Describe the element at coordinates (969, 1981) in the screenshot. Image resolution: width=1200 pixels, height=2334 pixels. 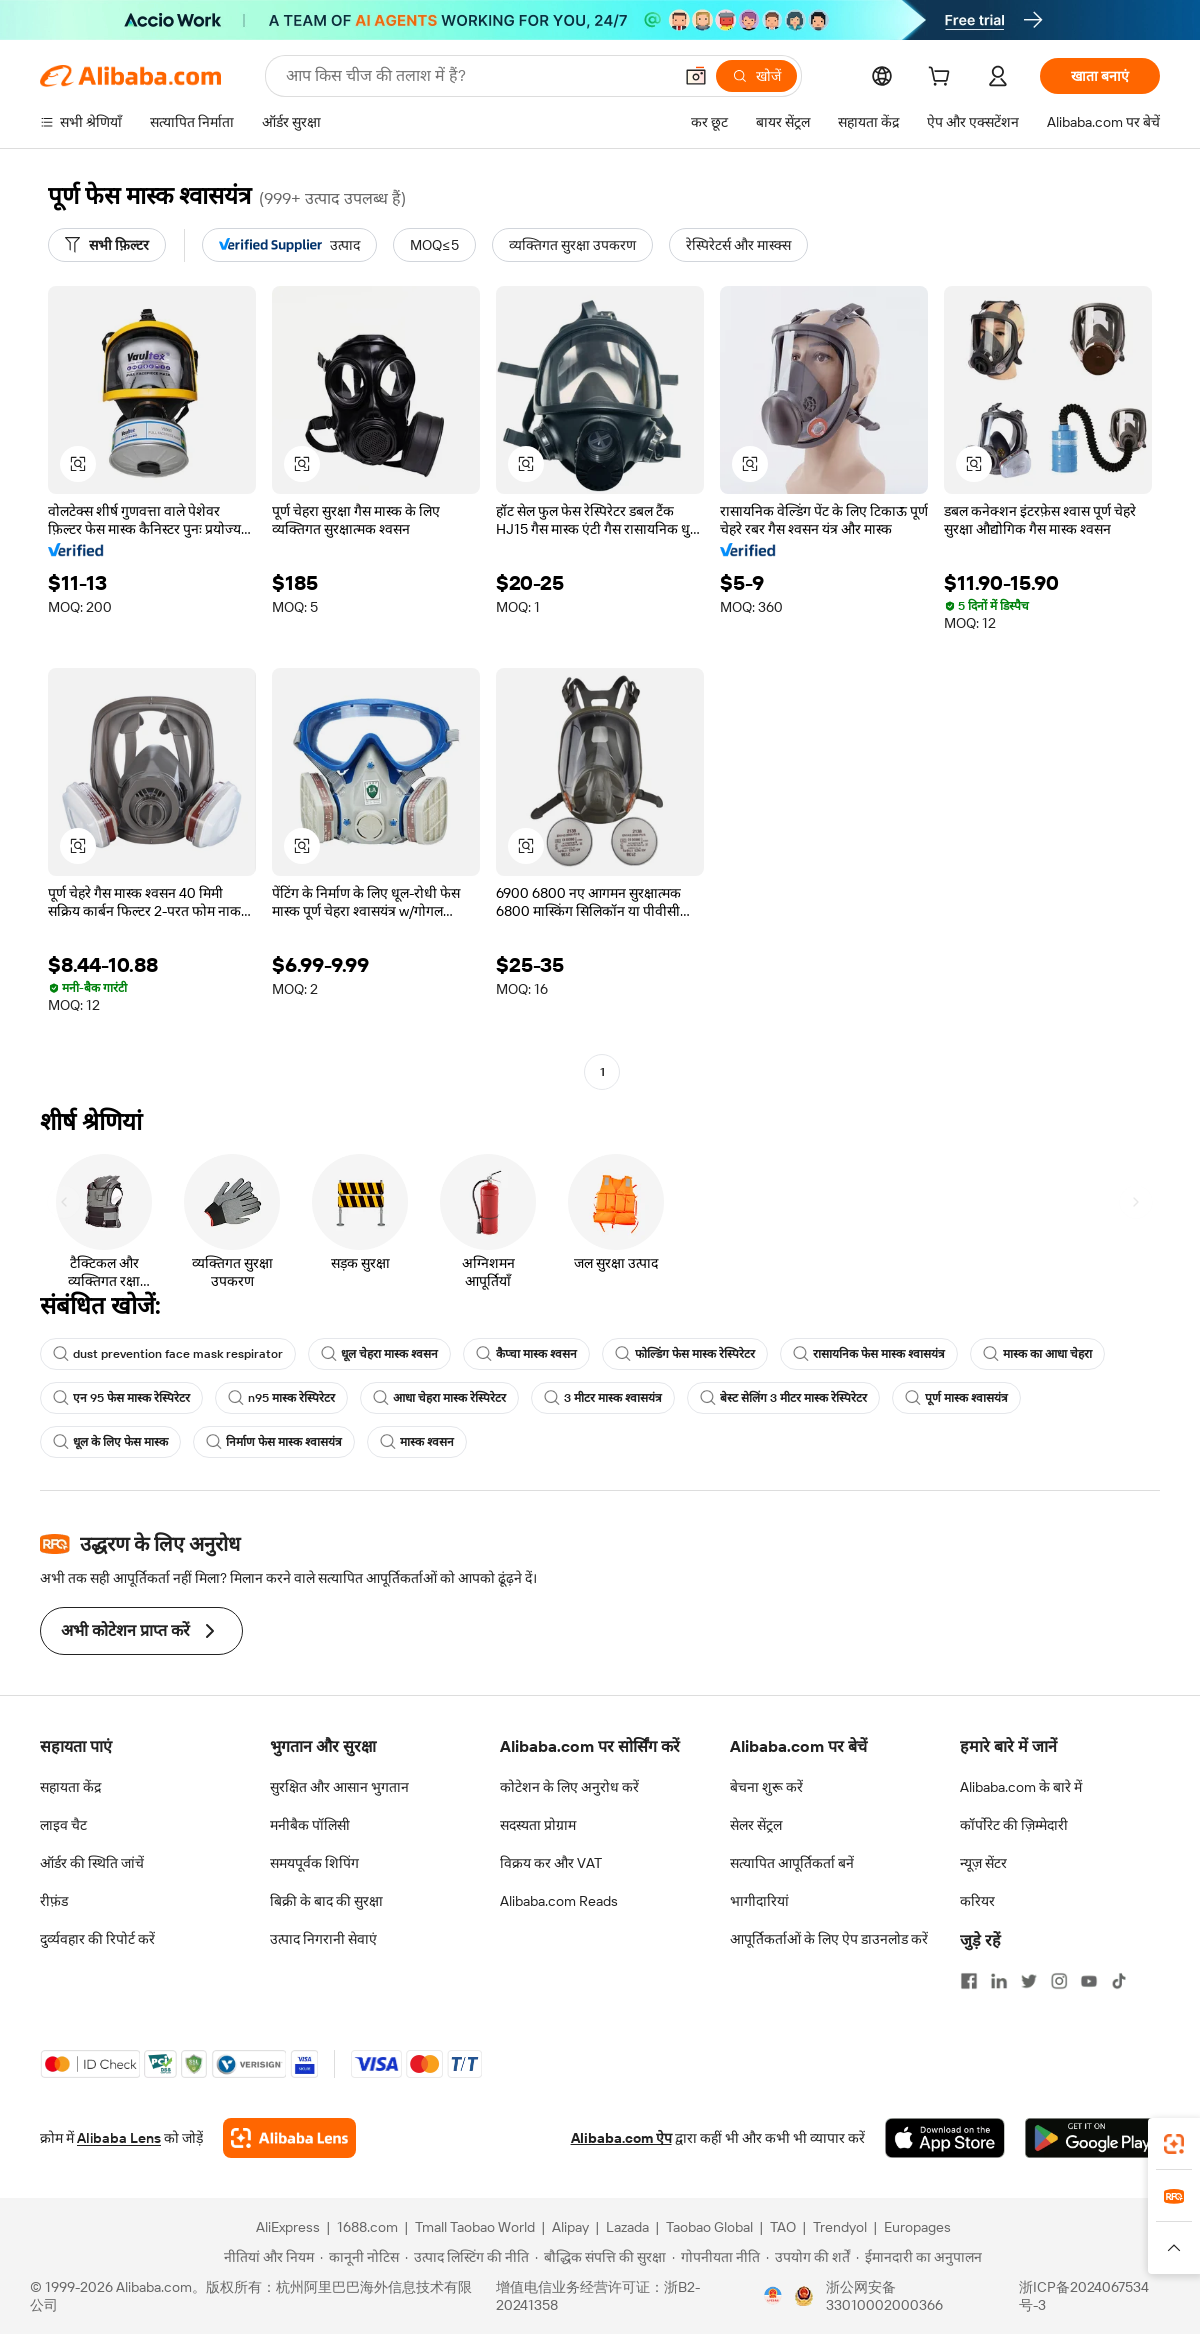
I see `[Visit Alibaba.com on Facebook]` at that location.